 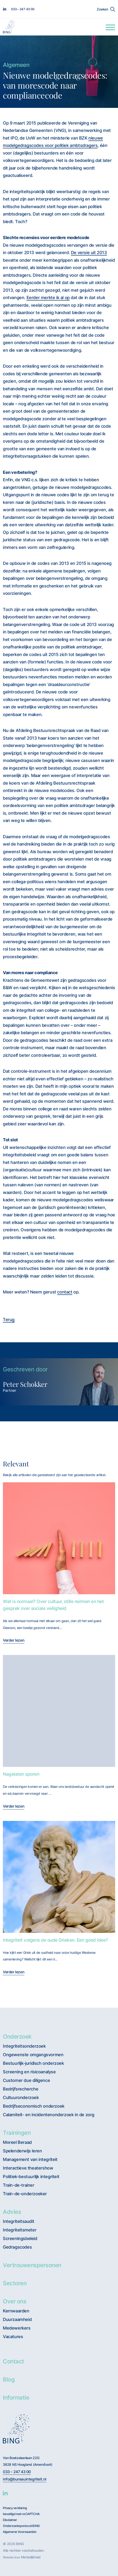 I want to click on contact, so click(x=64, y=1291).